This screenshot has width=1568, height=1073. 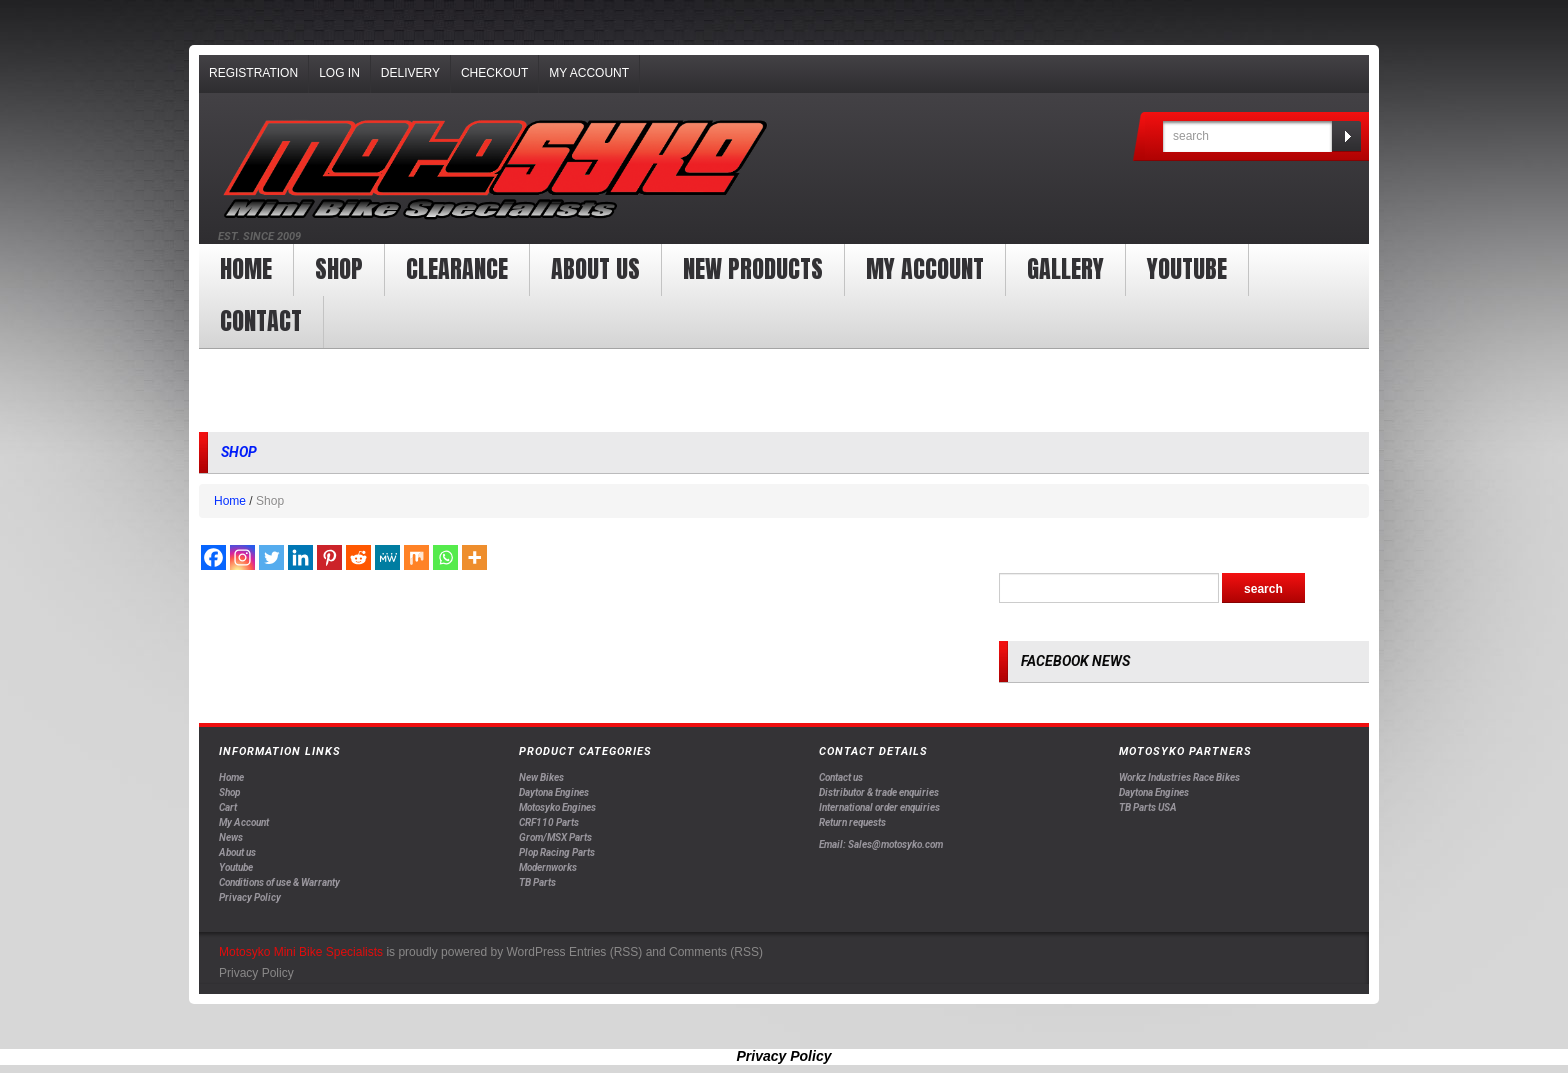 I want to click on [Linkedin], so click(x=300, y=557).